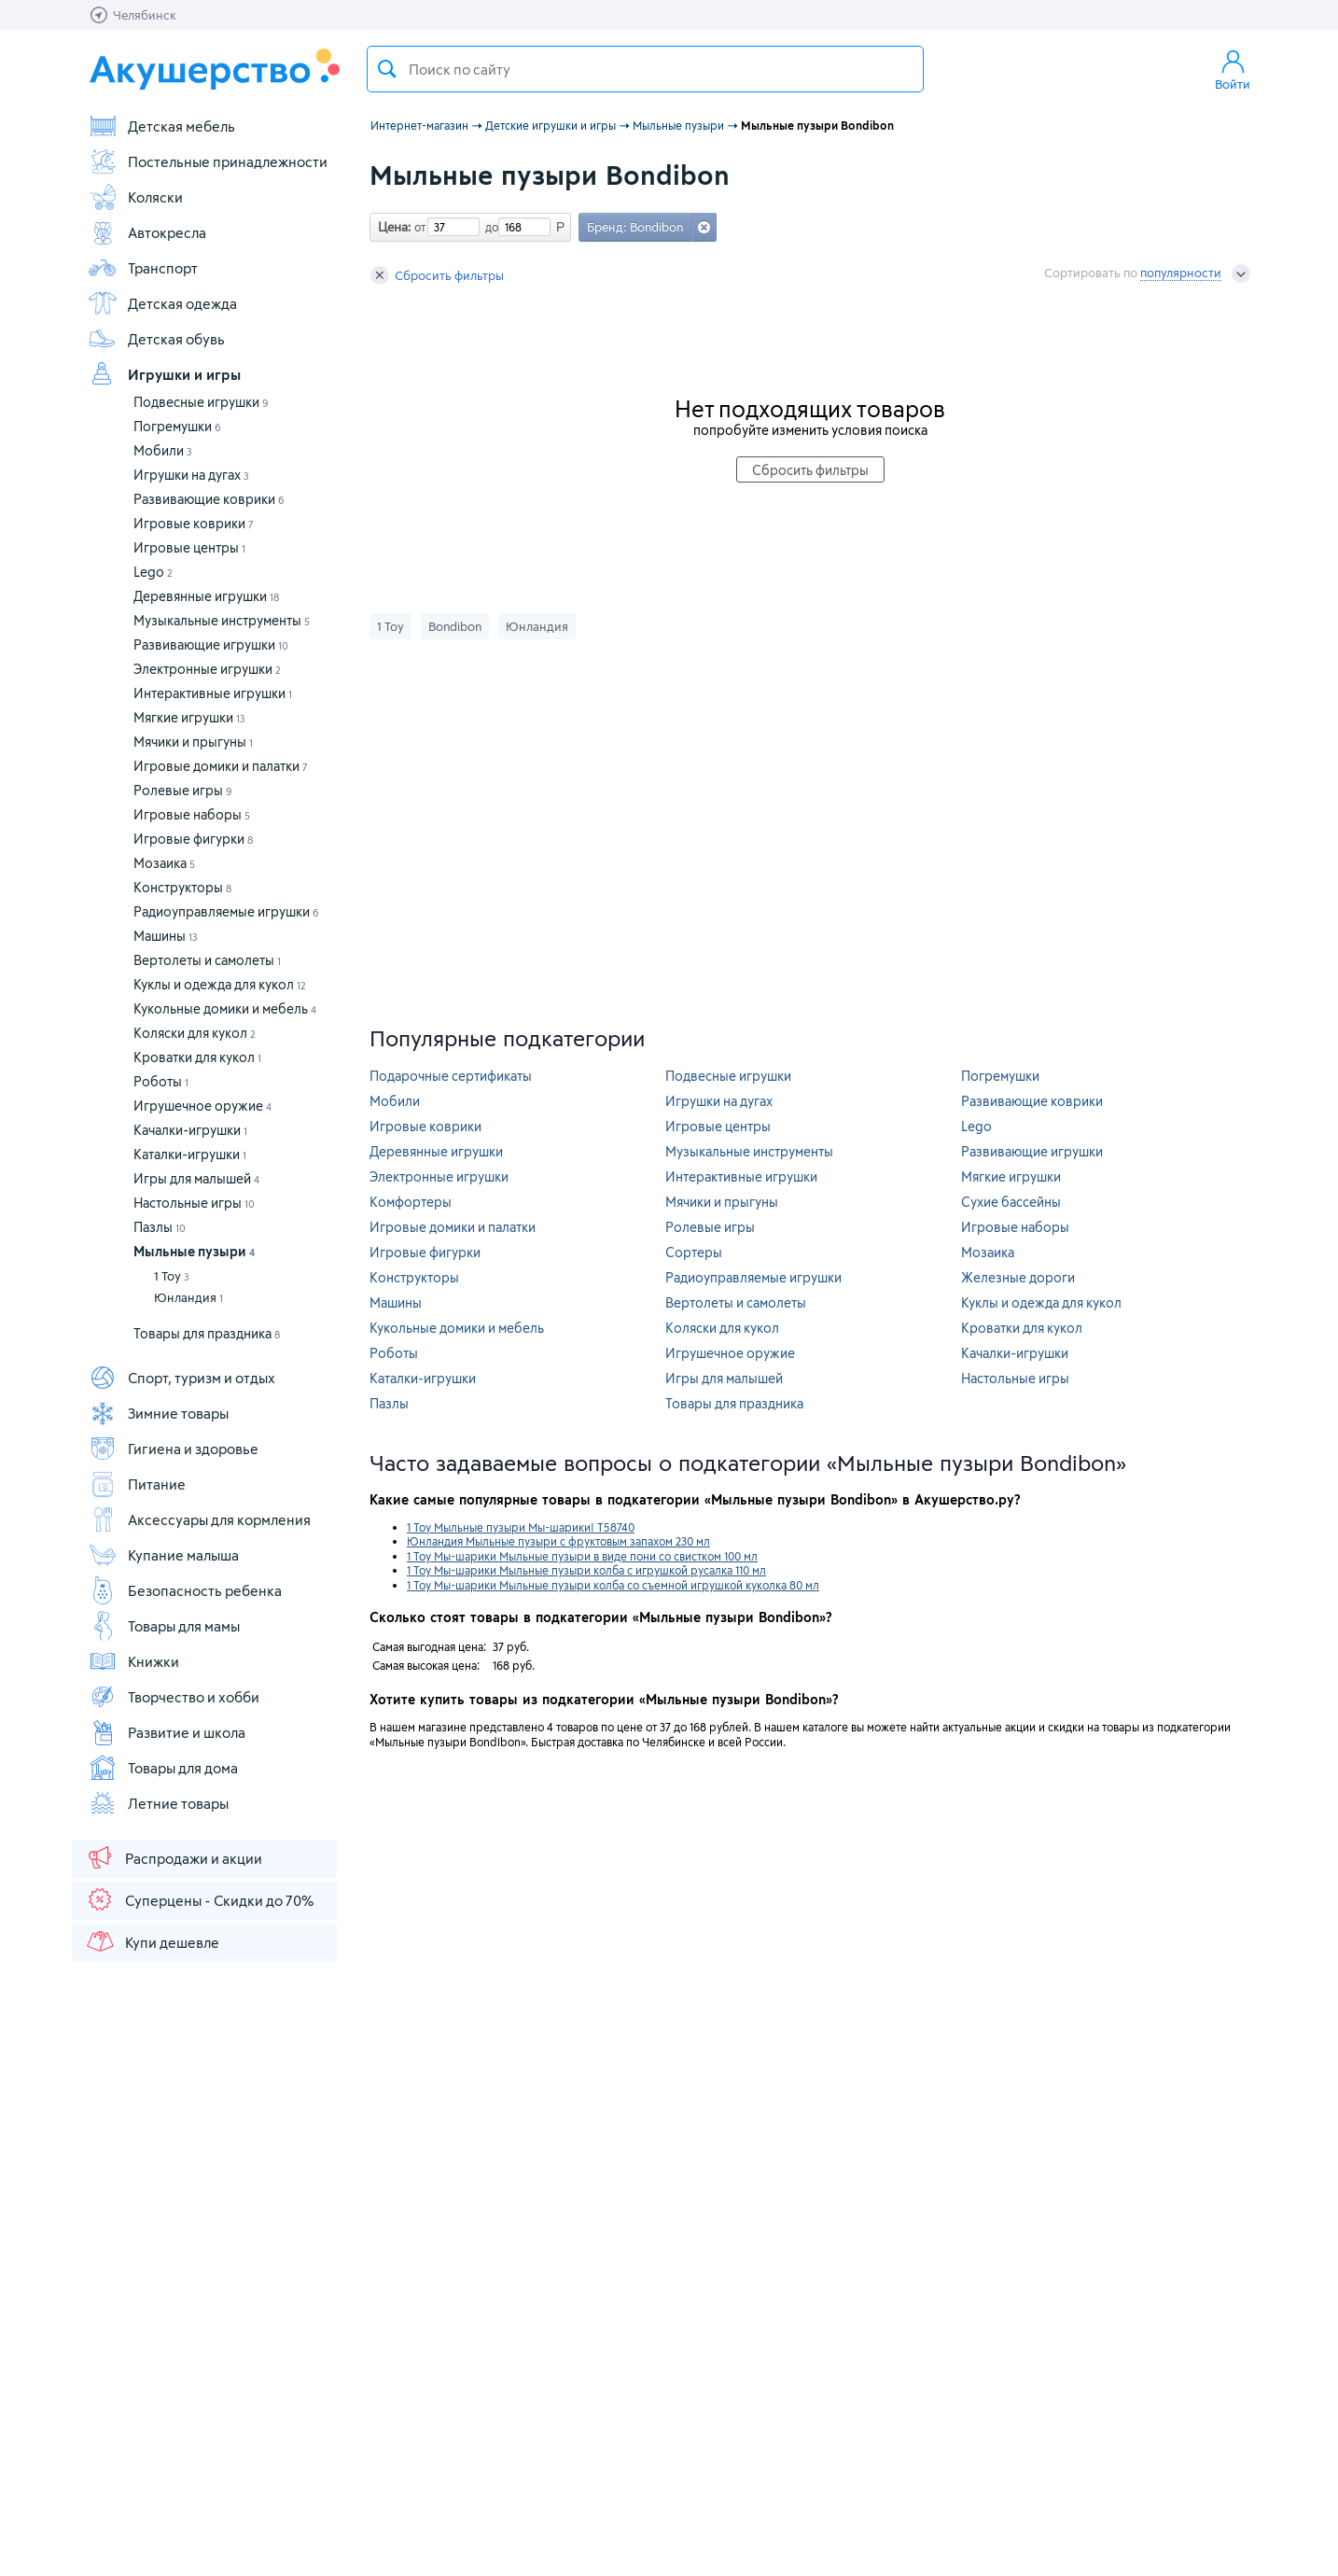 This screenshot has height=2576, width=1338. Describe the element at coordinates (199, 1899) in the screenshot. I see `Суперцены - Скидки до 70%` at that location.